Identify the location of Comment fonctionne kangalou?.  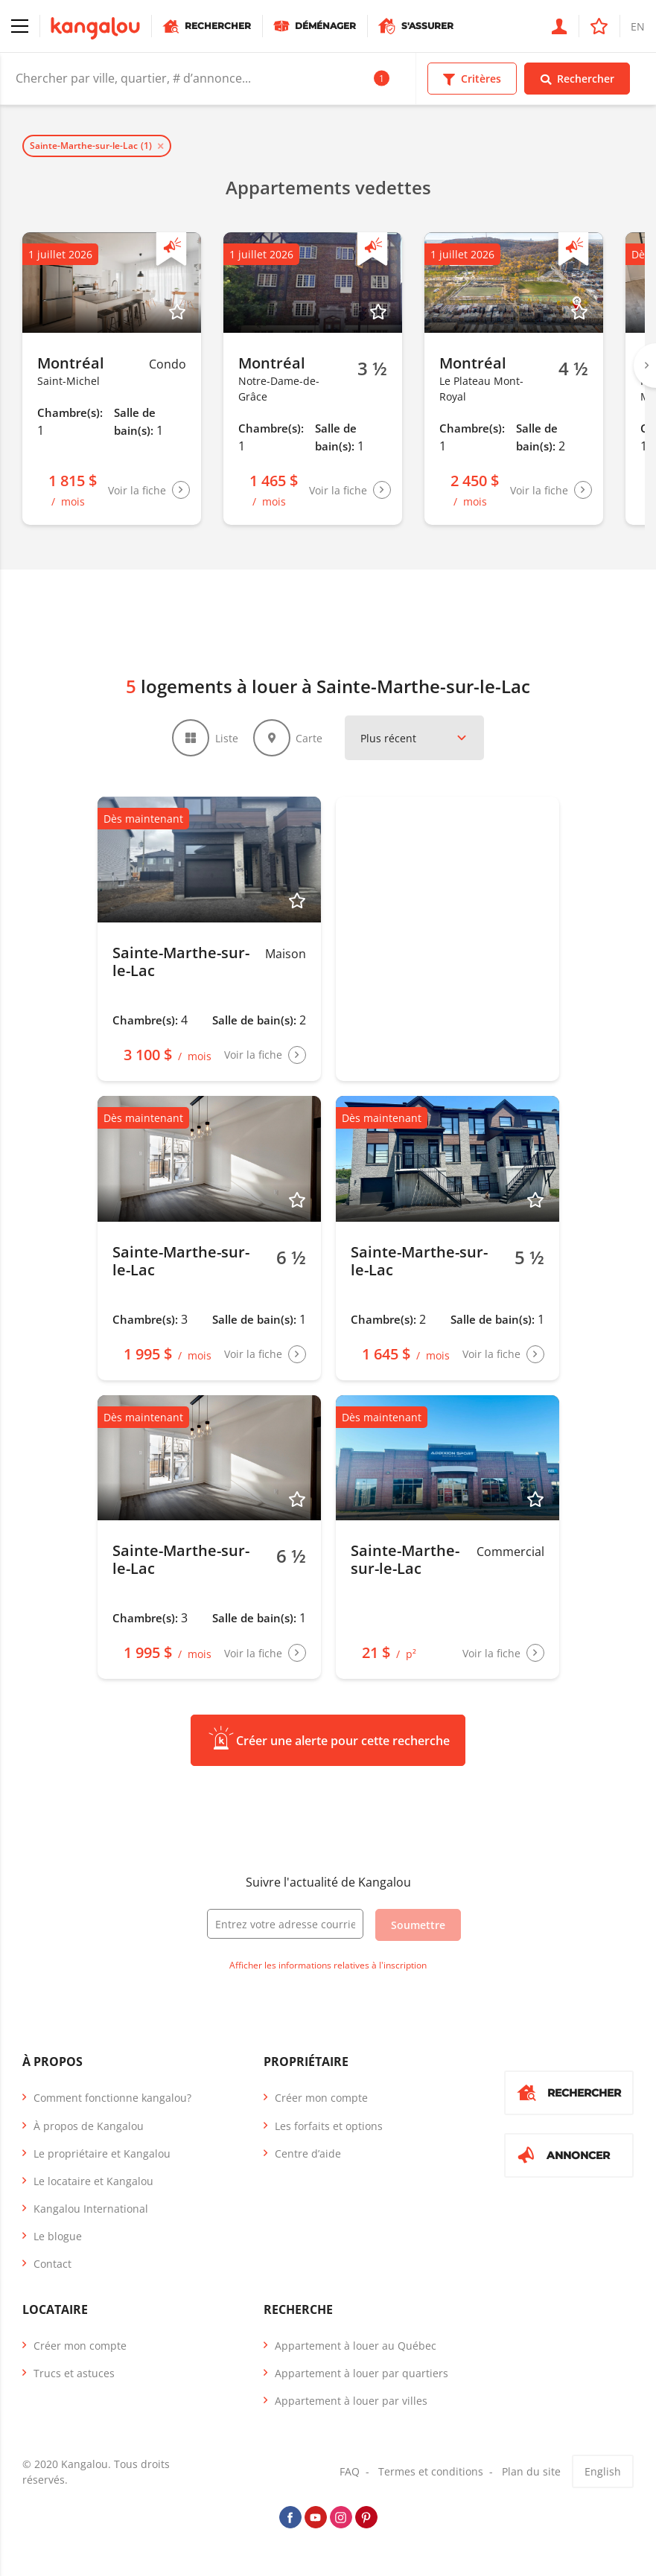
(112, 2100).